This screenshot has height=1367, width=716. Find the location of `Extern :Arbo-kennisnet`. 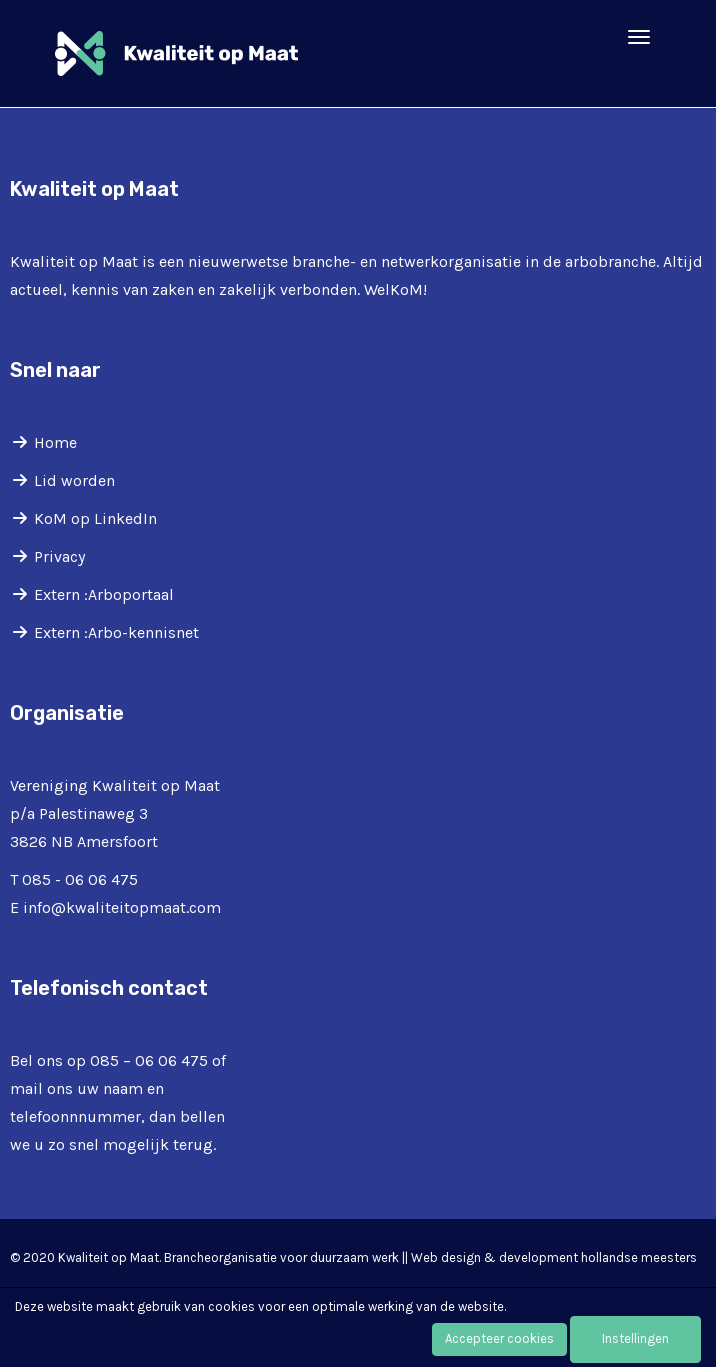

Extern :Arbo-kennisnet is located at coordinates (116, 632).